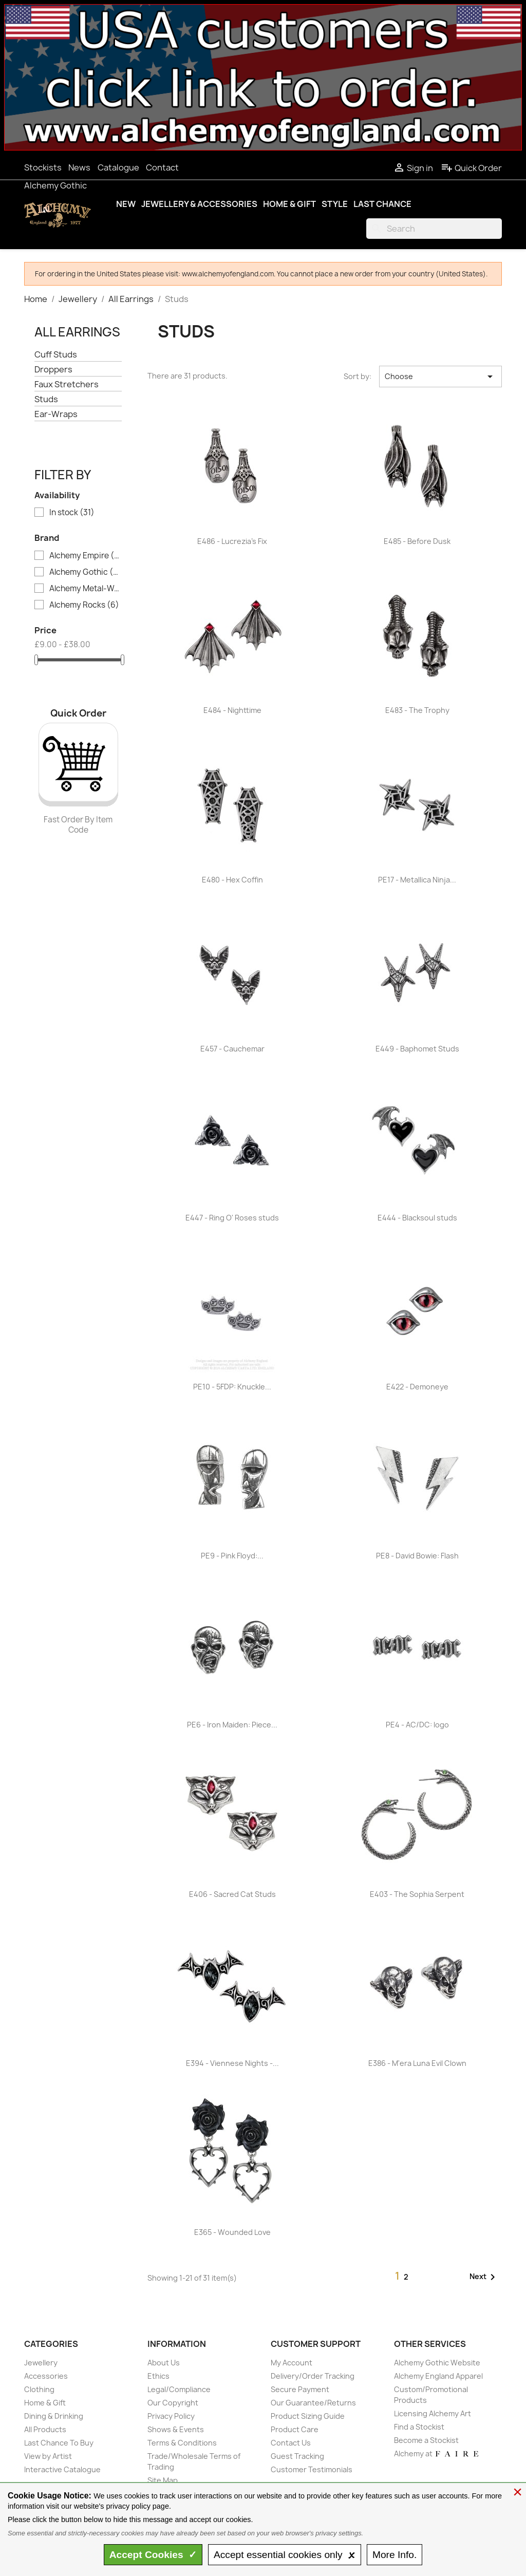 The image size is (526, 2576). Describe the element at coordinates (432, 2413) in the screenshot. I see `Licensing Alchemy Art` at that location.